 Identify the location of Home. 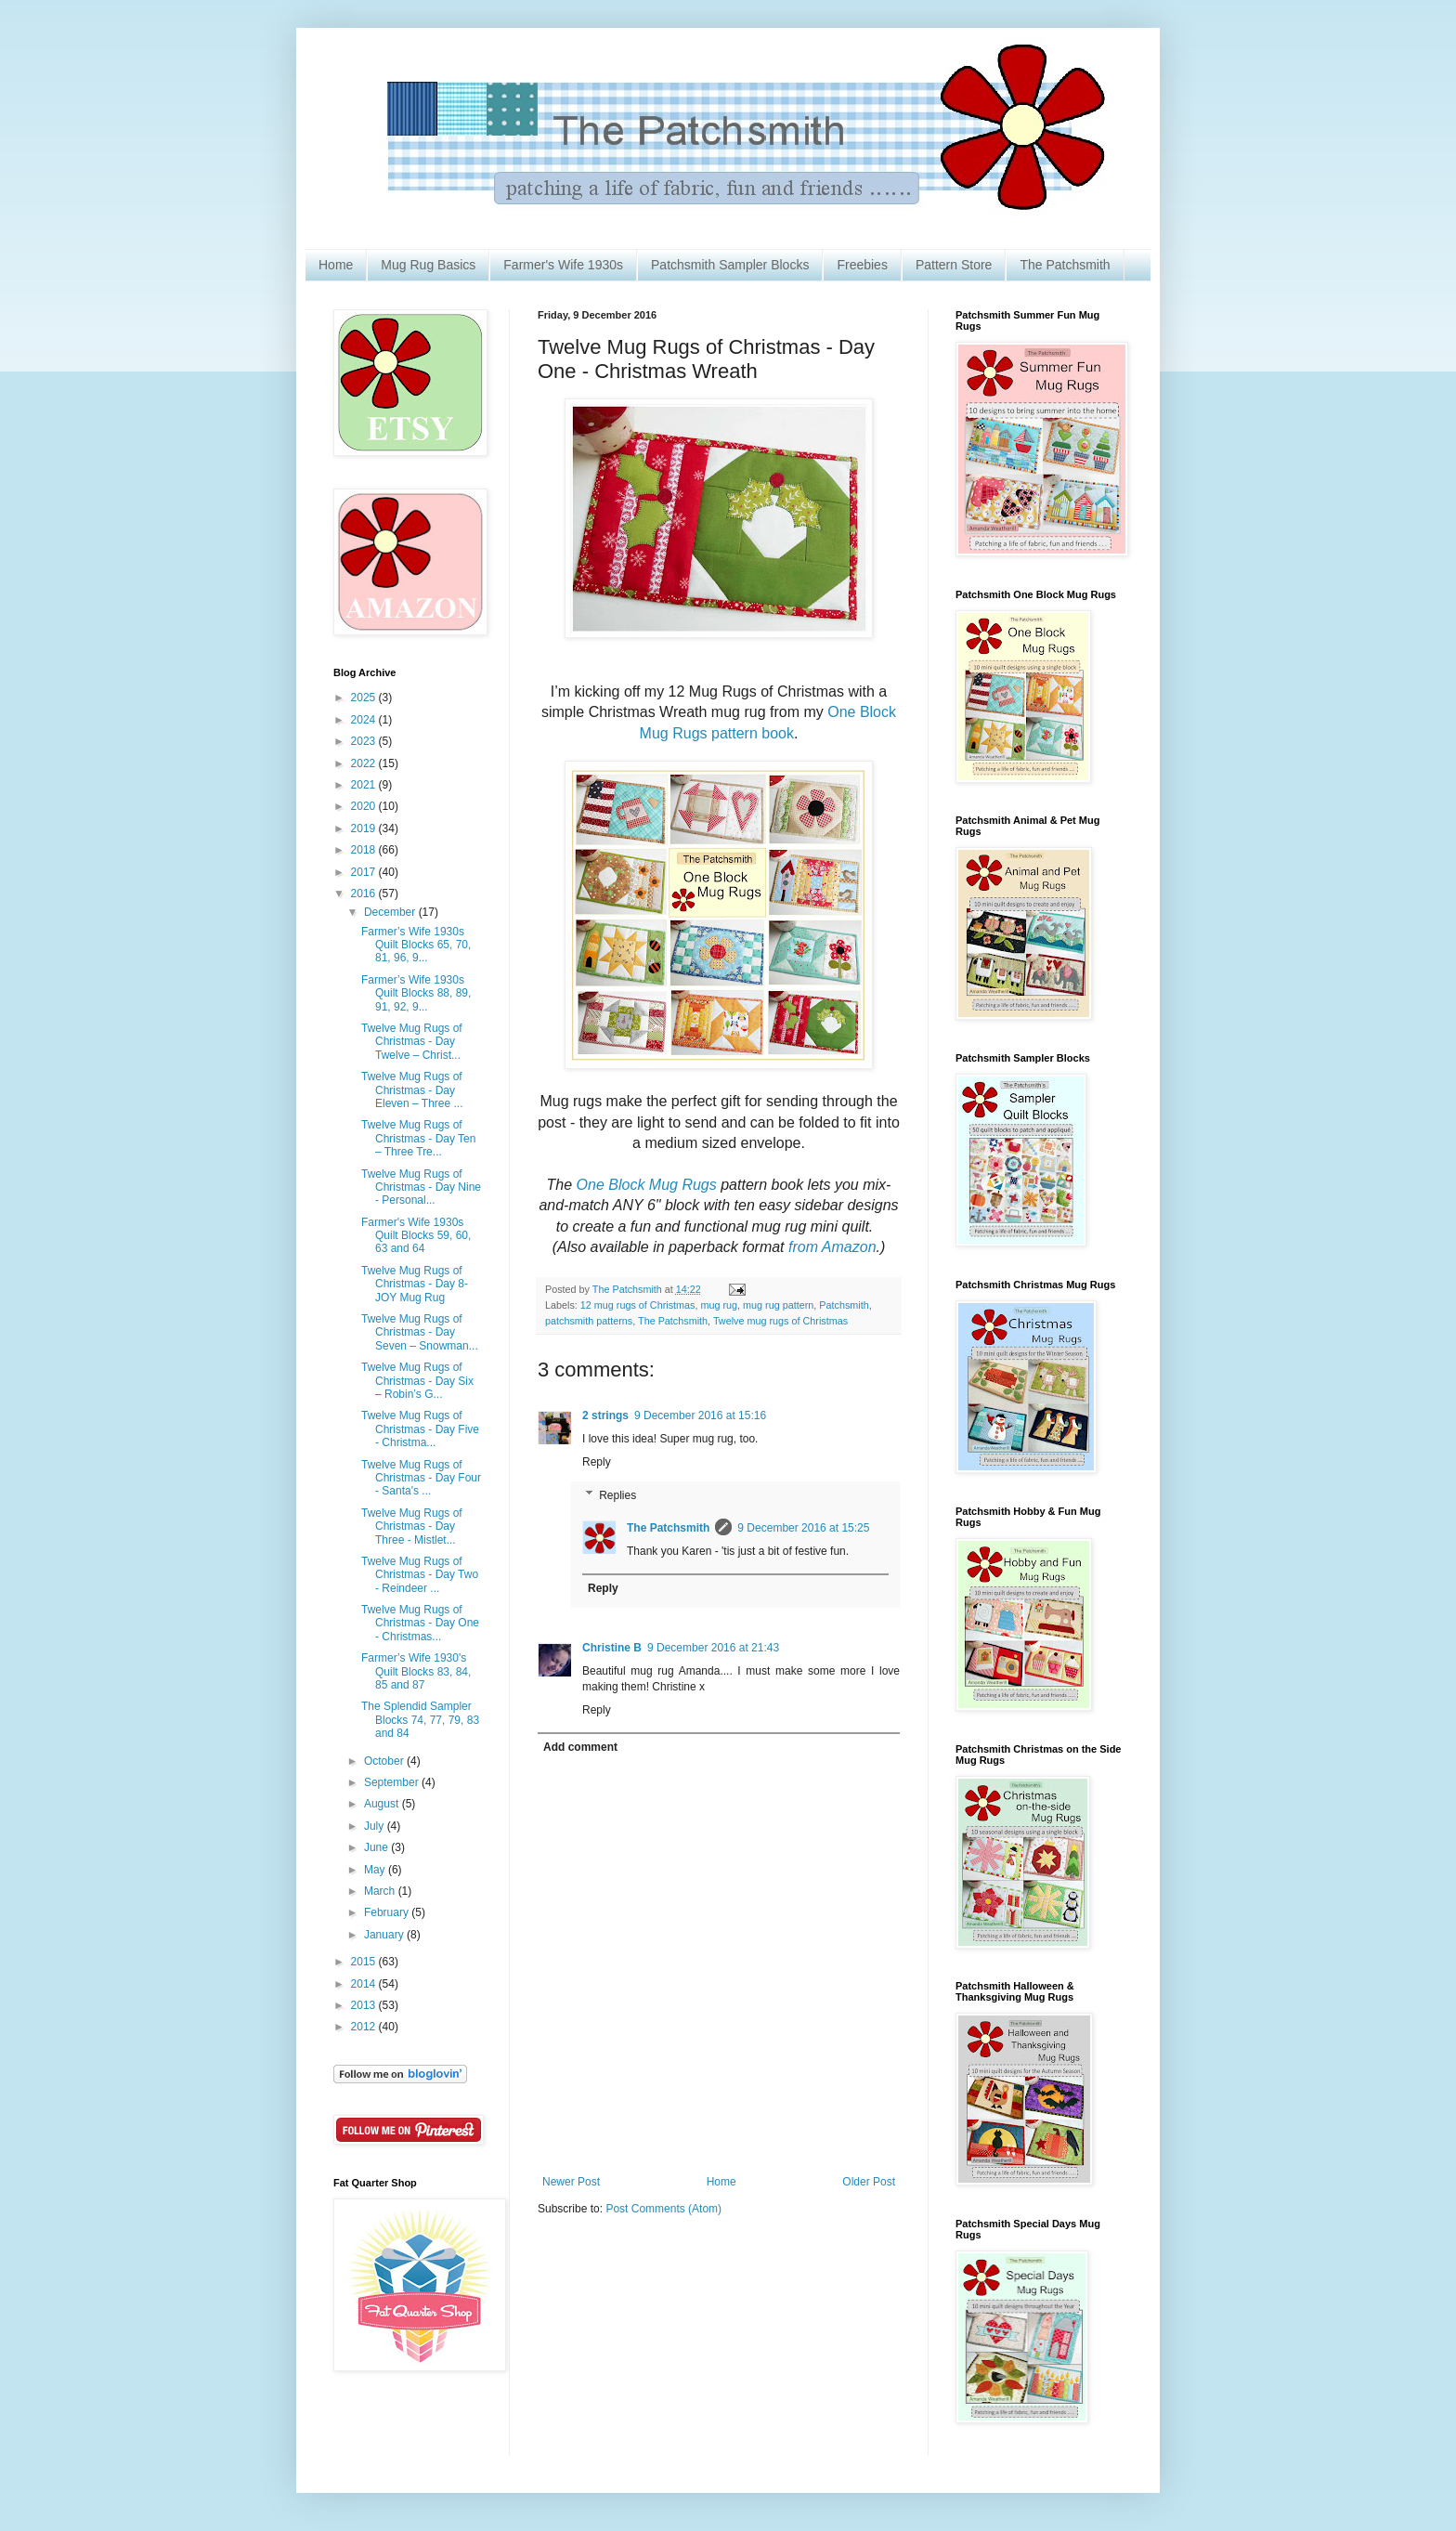
(335, 264).